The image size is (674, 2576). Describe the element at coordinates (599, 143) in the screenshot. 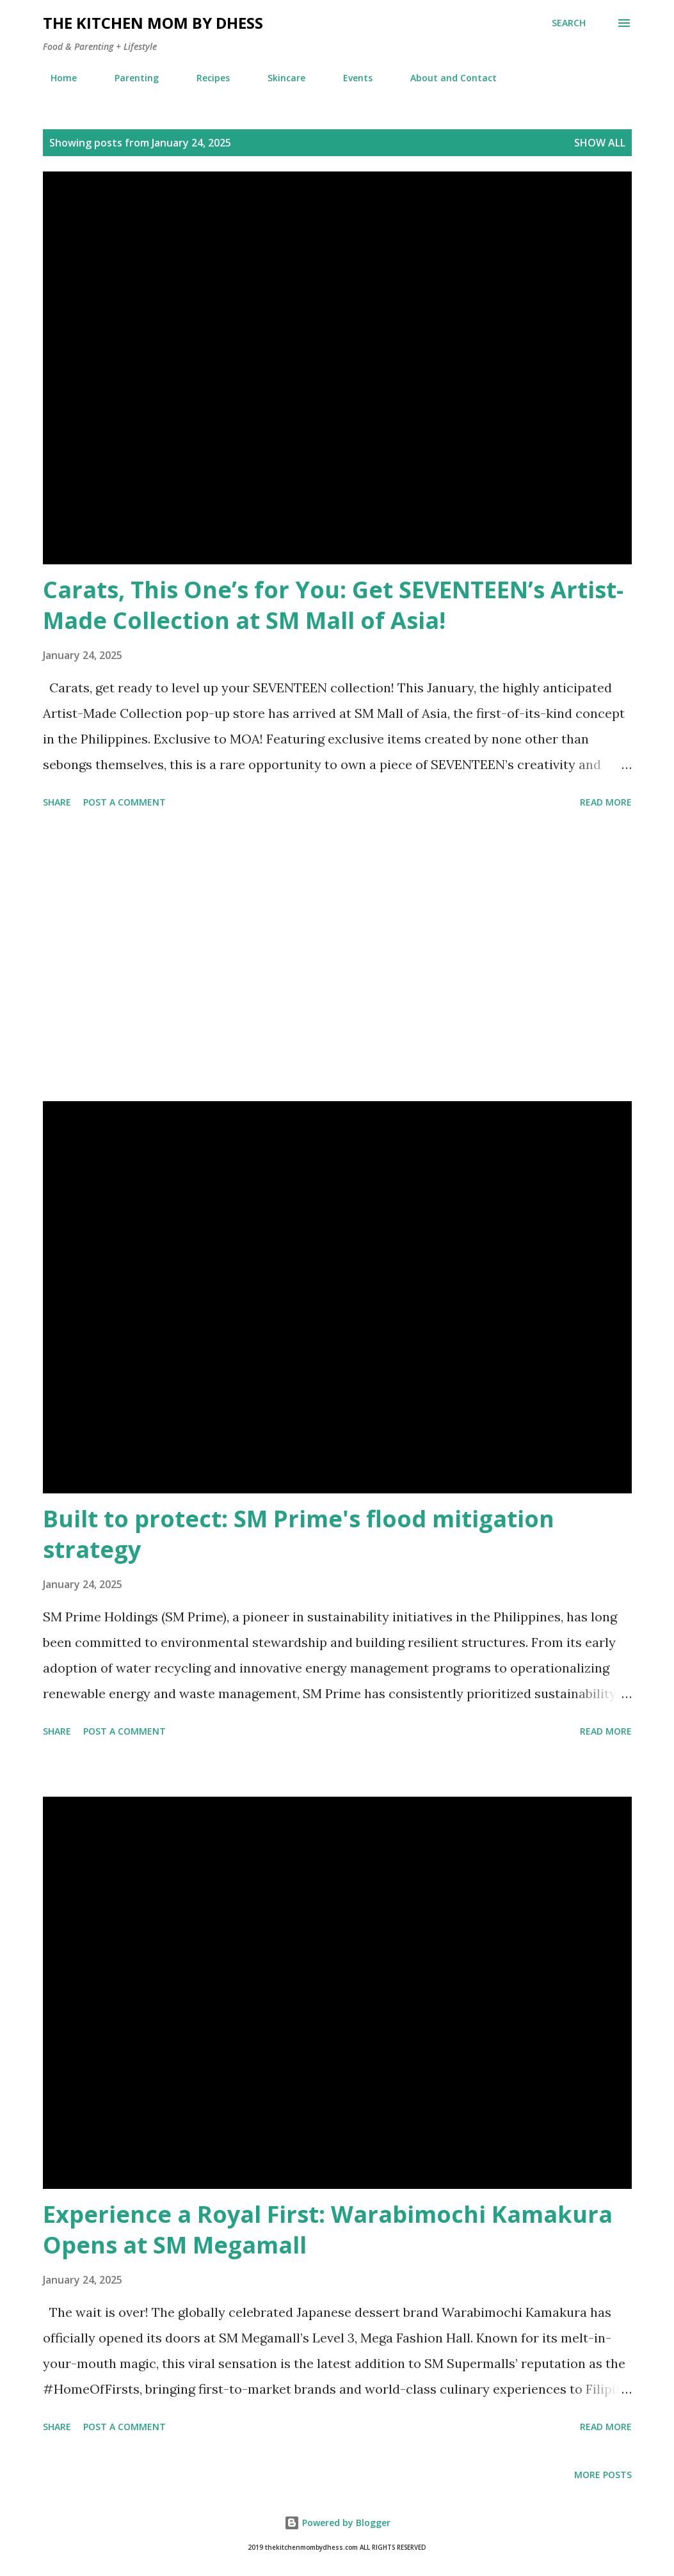

I see `Show all` at that location.